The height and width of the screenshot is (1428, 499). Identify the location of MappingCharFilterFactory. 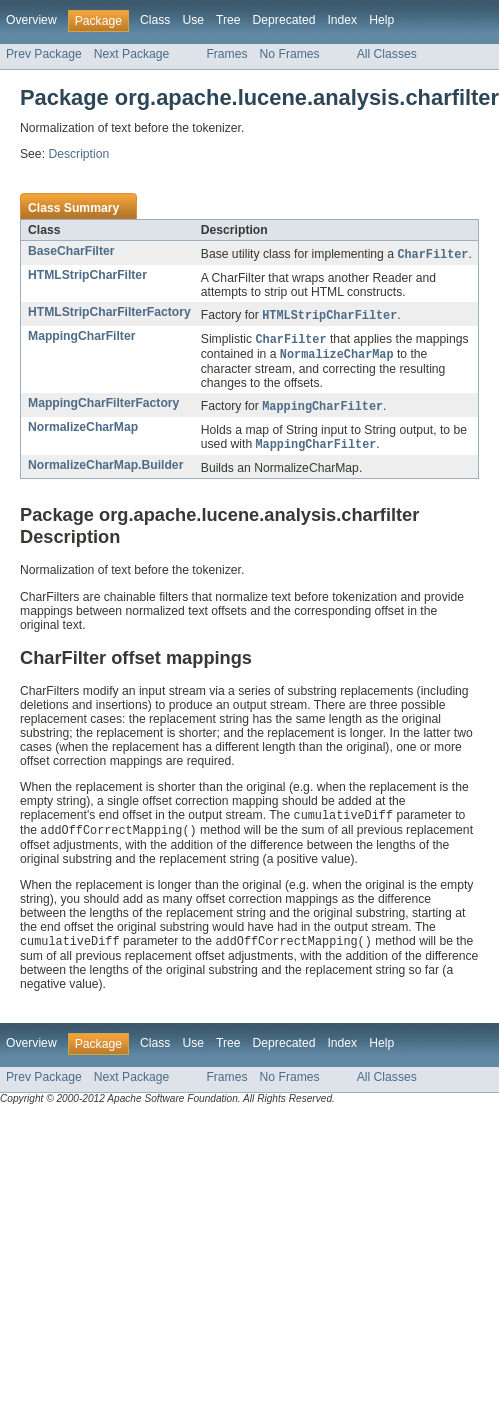
(103, 407).